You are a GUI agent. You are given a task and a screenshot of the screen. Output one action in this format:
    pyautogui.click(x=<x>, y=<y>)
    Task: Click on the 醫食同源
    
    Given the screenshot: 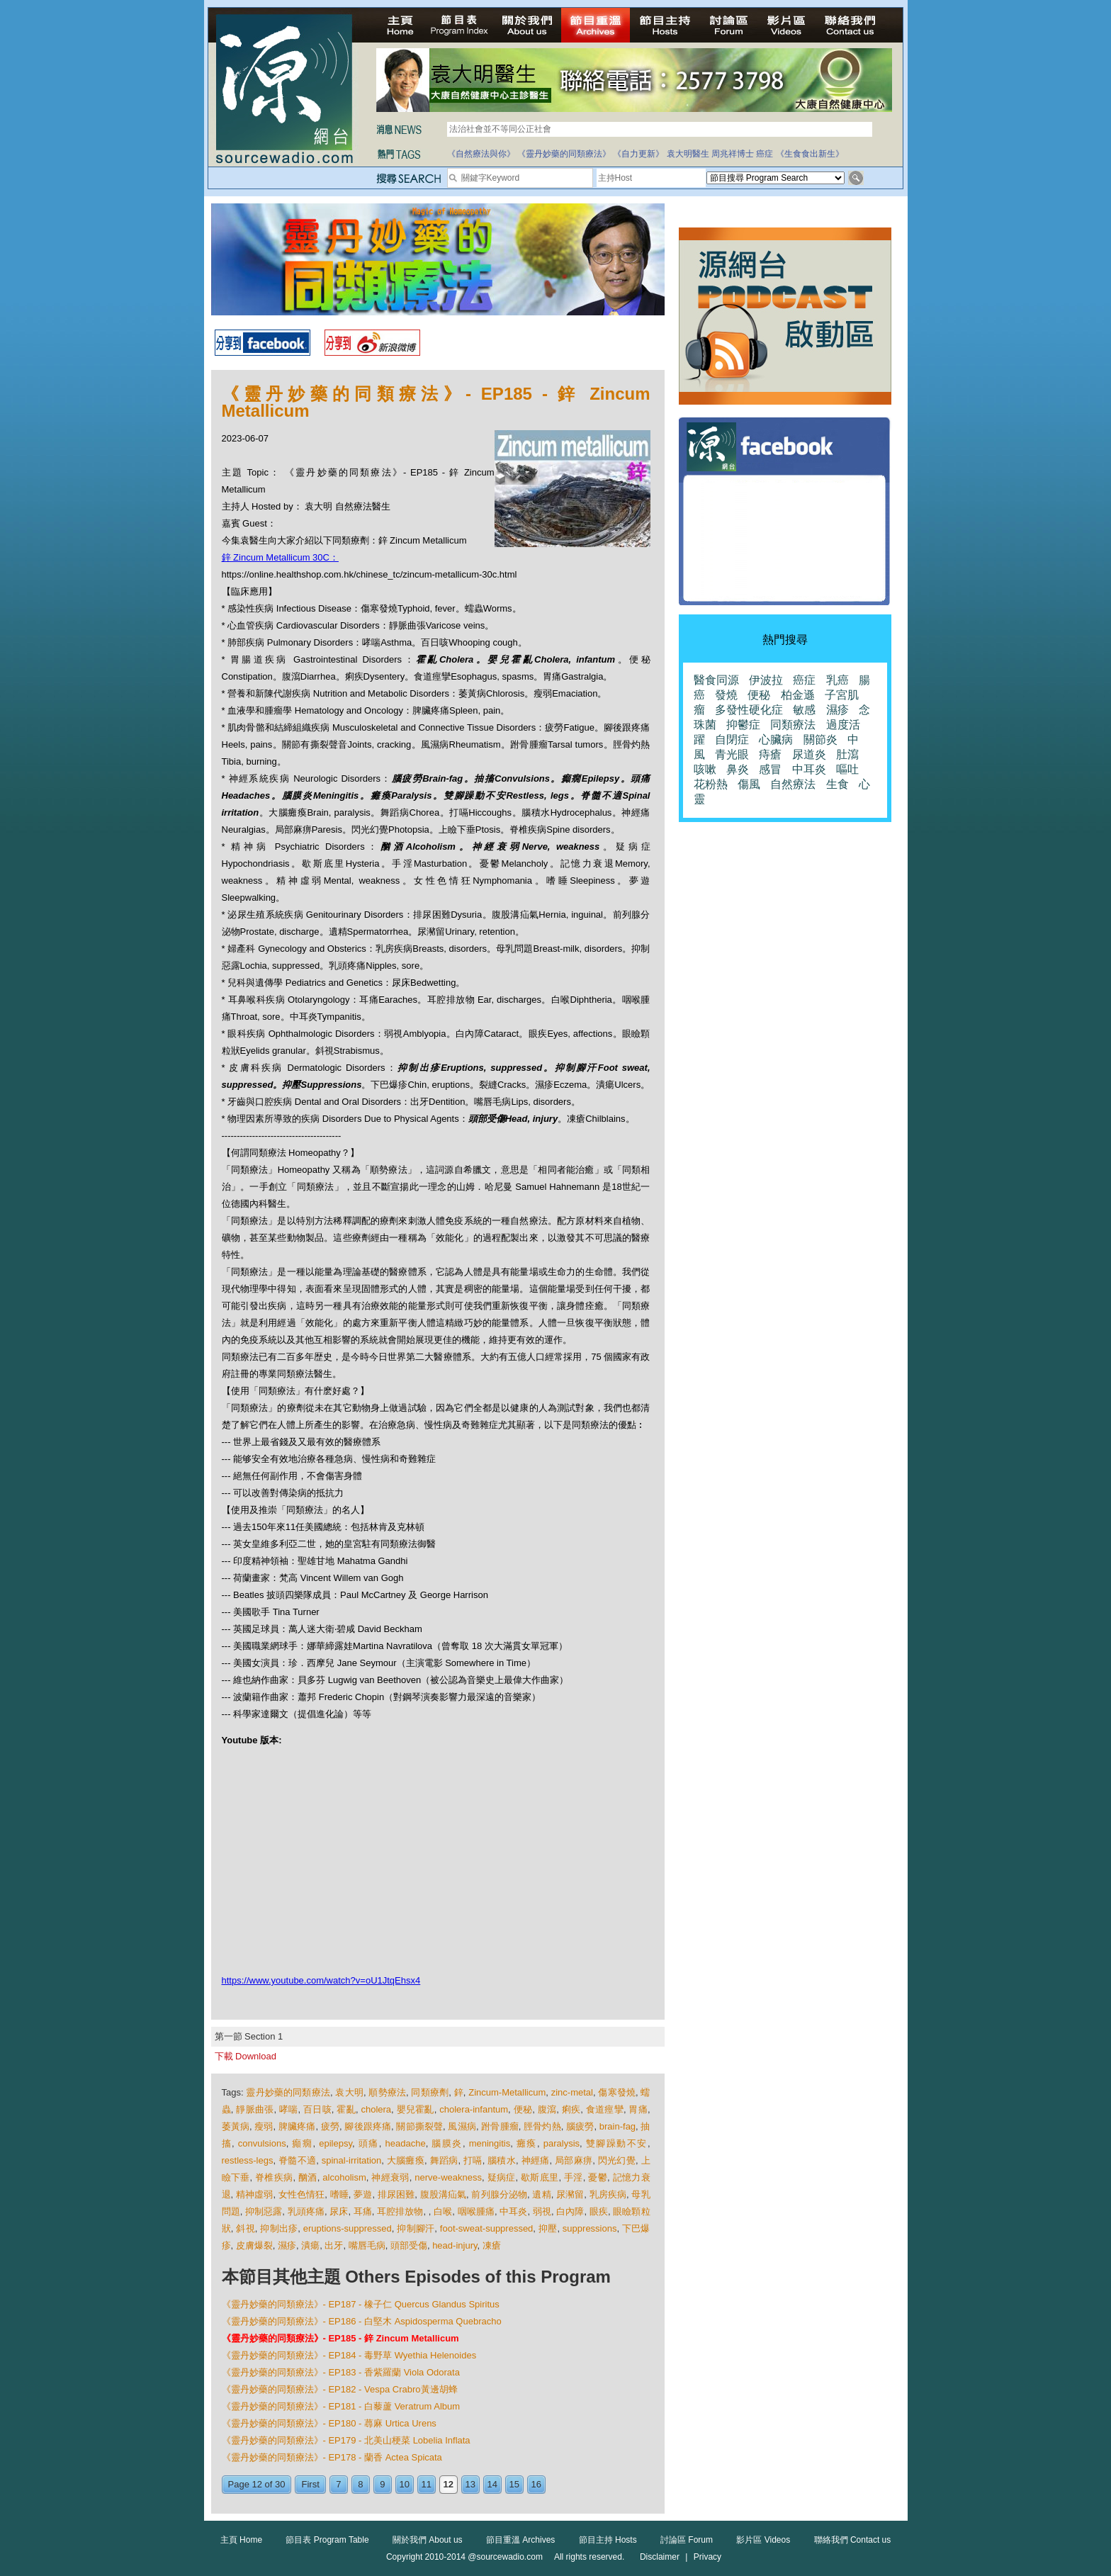 What is the action you would take?
    pyautogui.click(x=716, y=680)
    